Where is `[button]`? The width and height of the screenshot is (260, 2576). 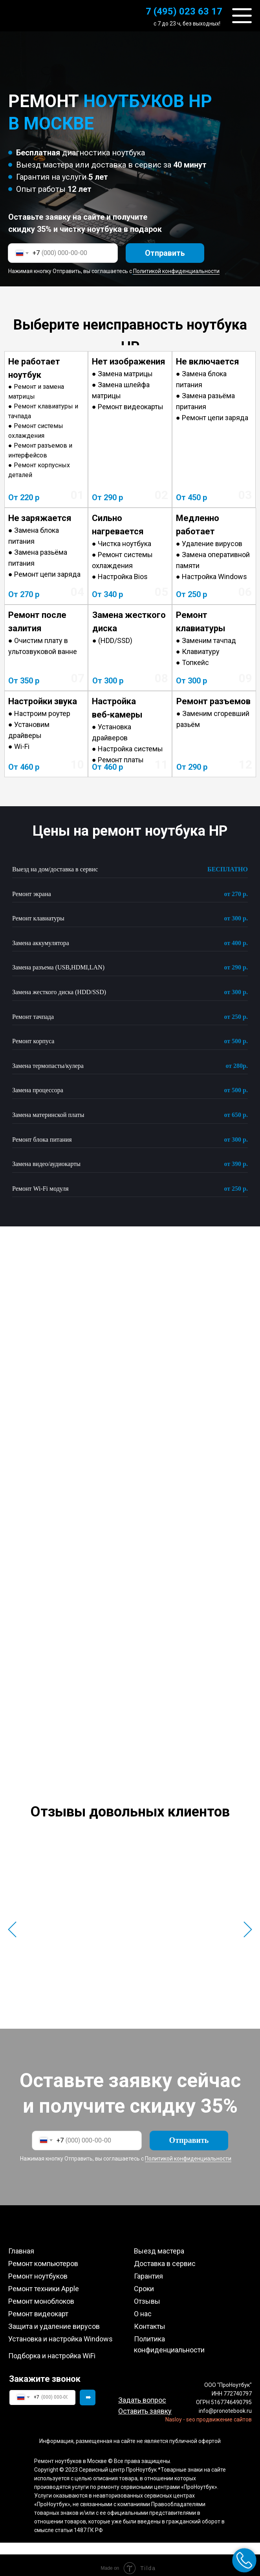
[button] is located at coordinates (145, 2405).